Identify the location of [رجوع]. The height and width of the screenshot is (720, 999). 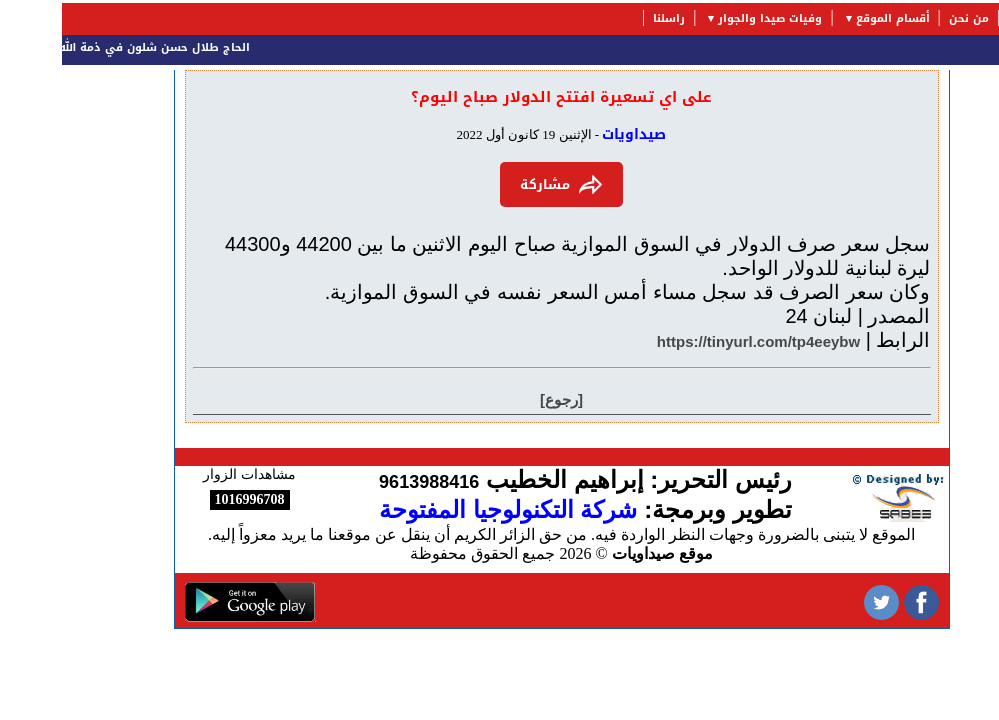
(499, 399).